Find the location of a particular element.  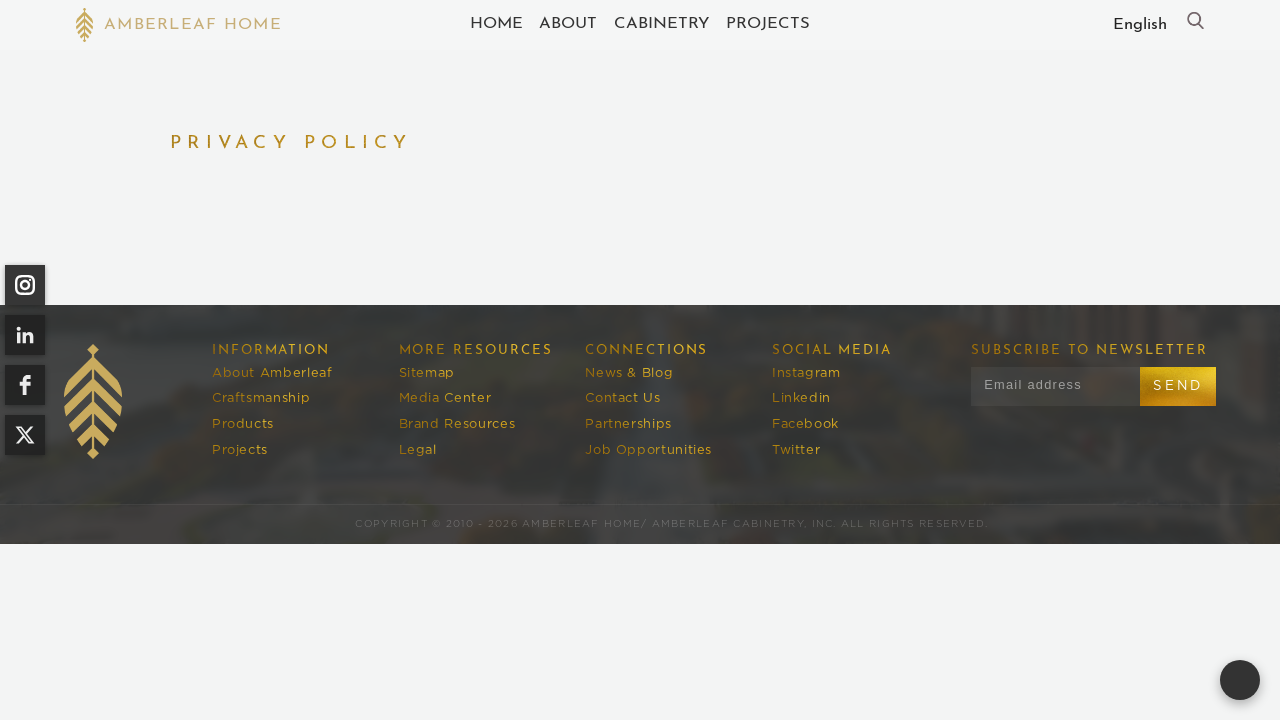

Brand Resources is located at coordinates (457, 424).